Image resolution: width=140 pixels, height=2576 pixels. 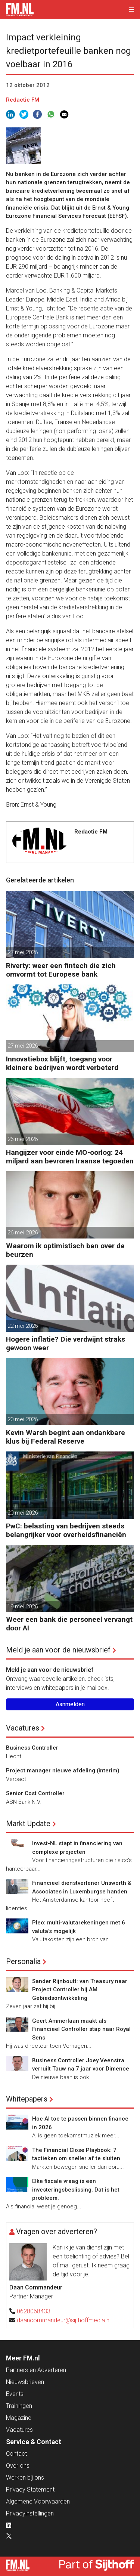 What do you see at coordinates (69, 1623) in the screenshot?
I see `Weer een bank die personeel vervangt door AI` at bounding box center [69, 1623].